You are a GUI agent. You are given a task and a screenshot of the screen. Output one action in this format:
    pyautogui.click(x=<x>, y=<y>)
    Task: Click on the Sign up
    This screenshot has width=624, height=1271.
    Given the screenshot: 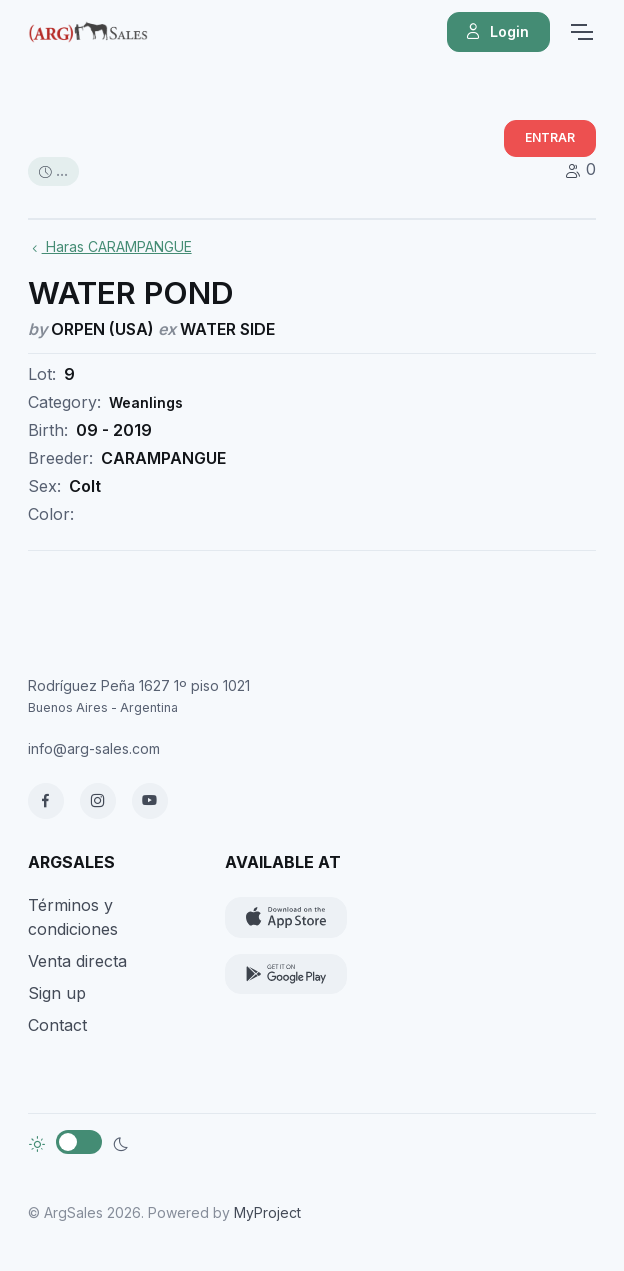 What is the action you would take?
    pyautogui.click(x=57, y=993)
    